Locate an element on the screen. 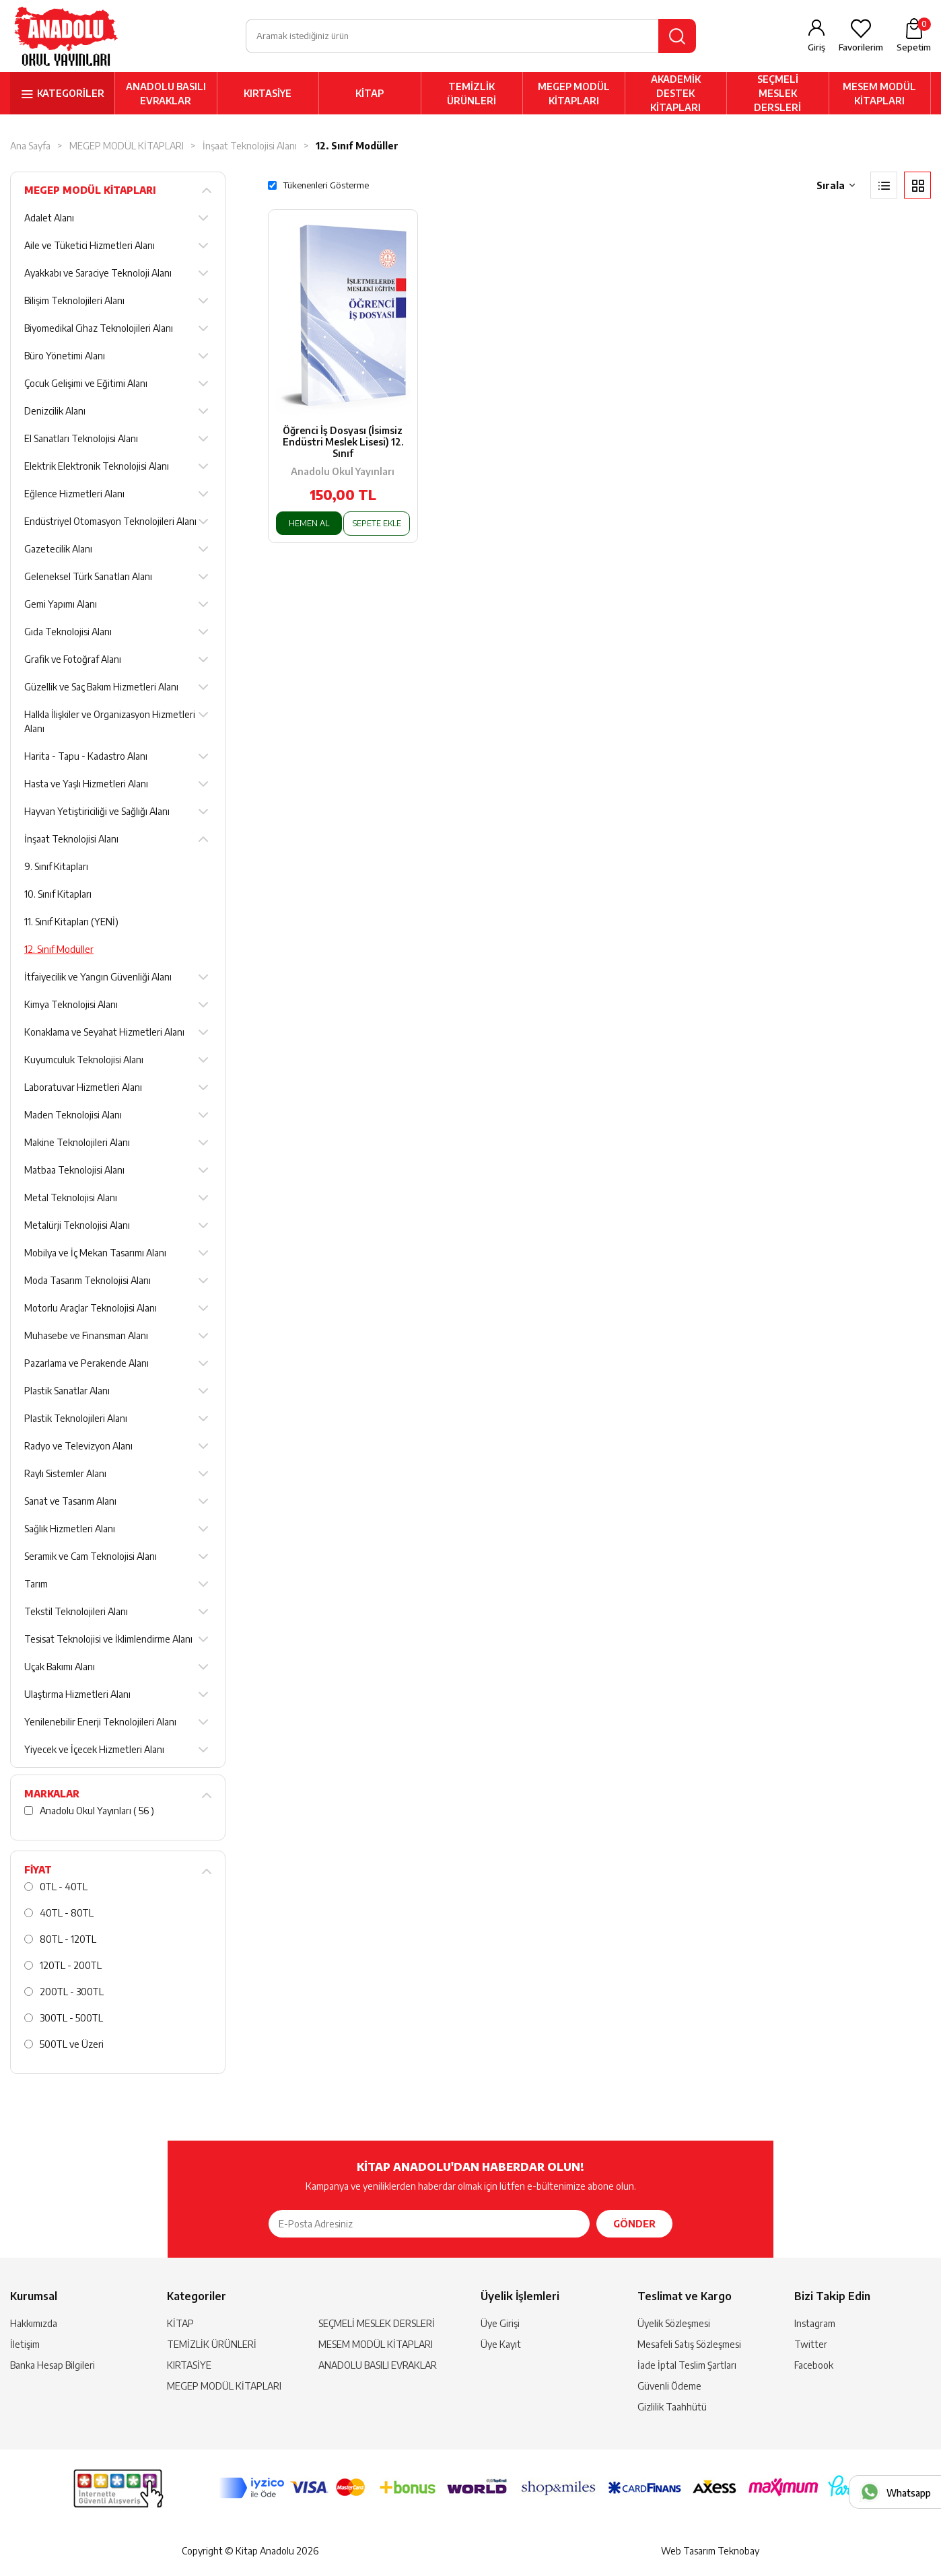 The height and width of the screenshot is (2576, 941). Hayvan Yetiştiriciliği ve Sağlığı Alanı is located at coordinates (97, 813).